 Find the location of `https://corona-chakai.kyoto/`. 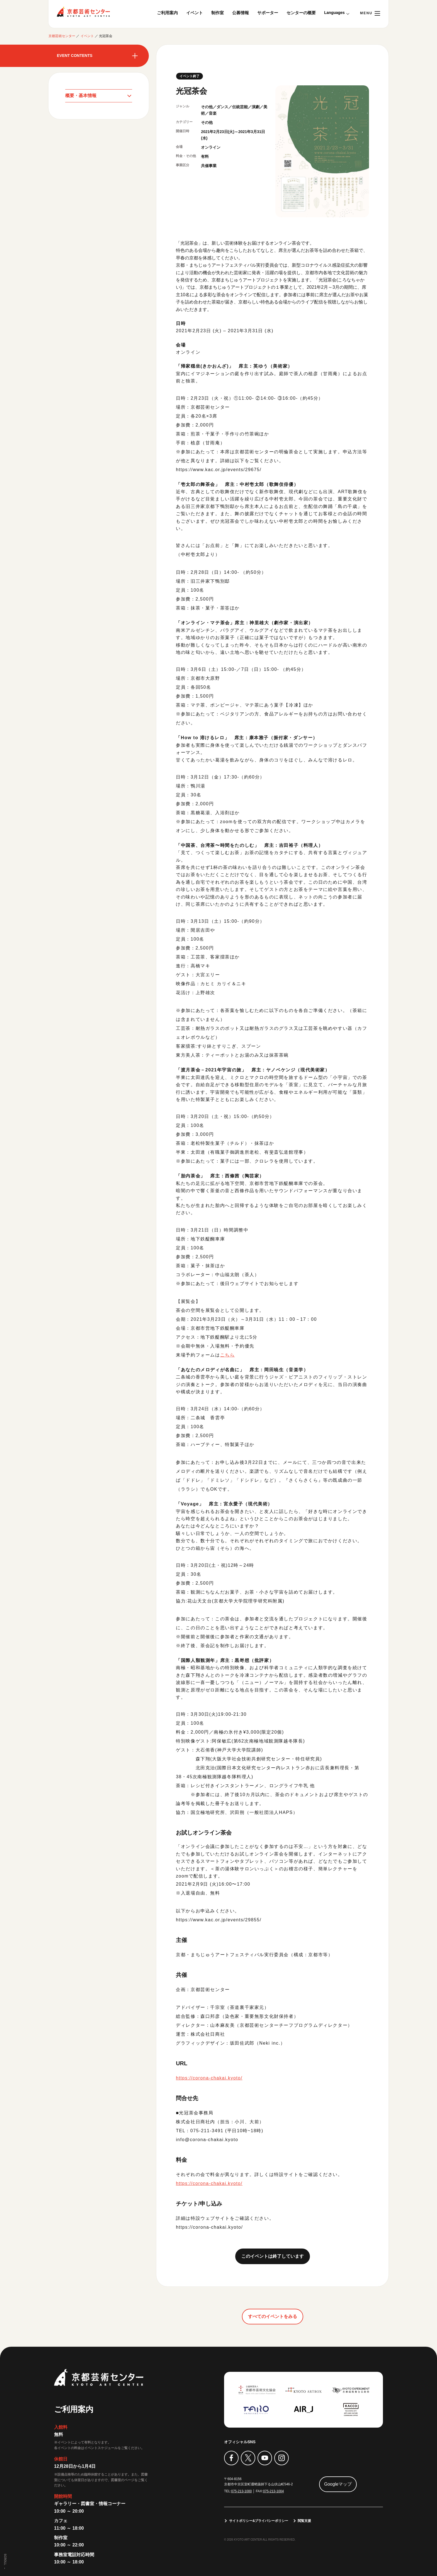

https://corona-chakai.kyoto/ is located at coordinates (209, 2078).